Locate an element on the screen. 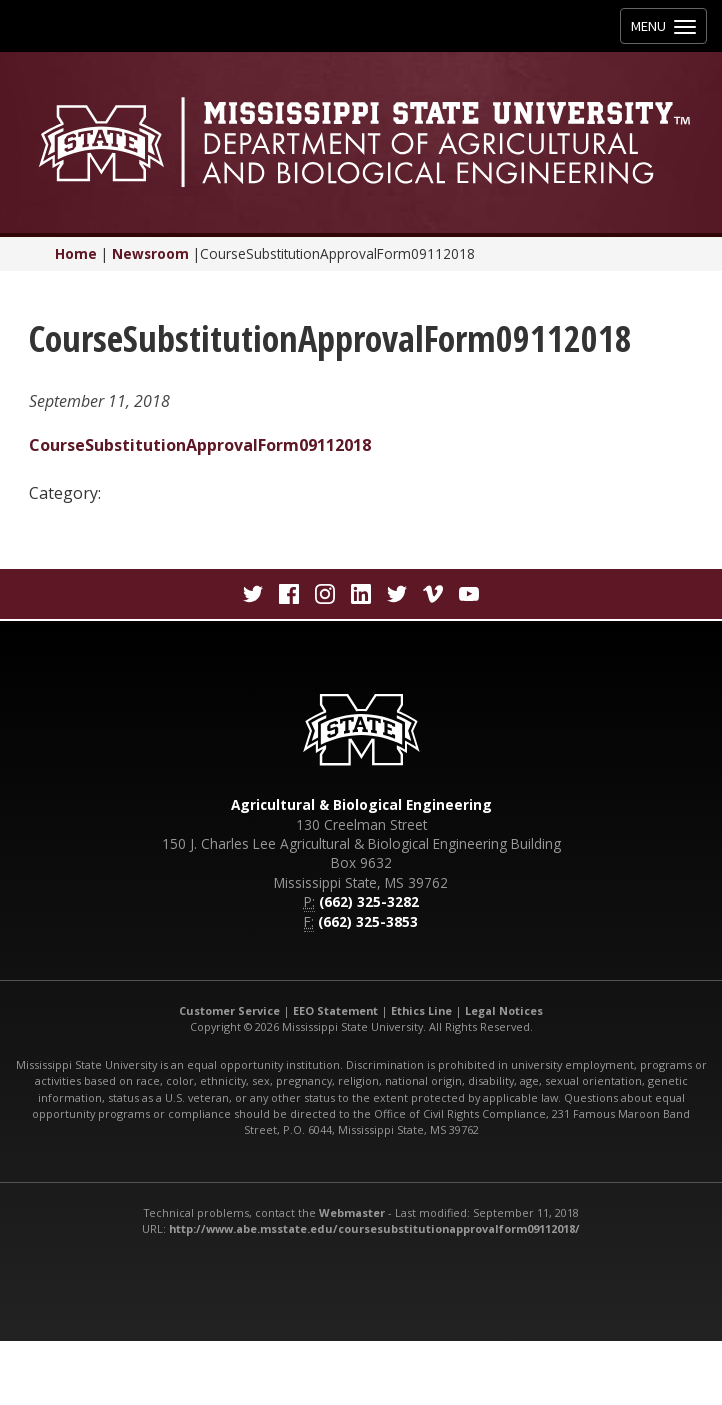 The width and height of the screenshot is (722, 1405). (662) 325-3282 is located at coordinates (369, 901).